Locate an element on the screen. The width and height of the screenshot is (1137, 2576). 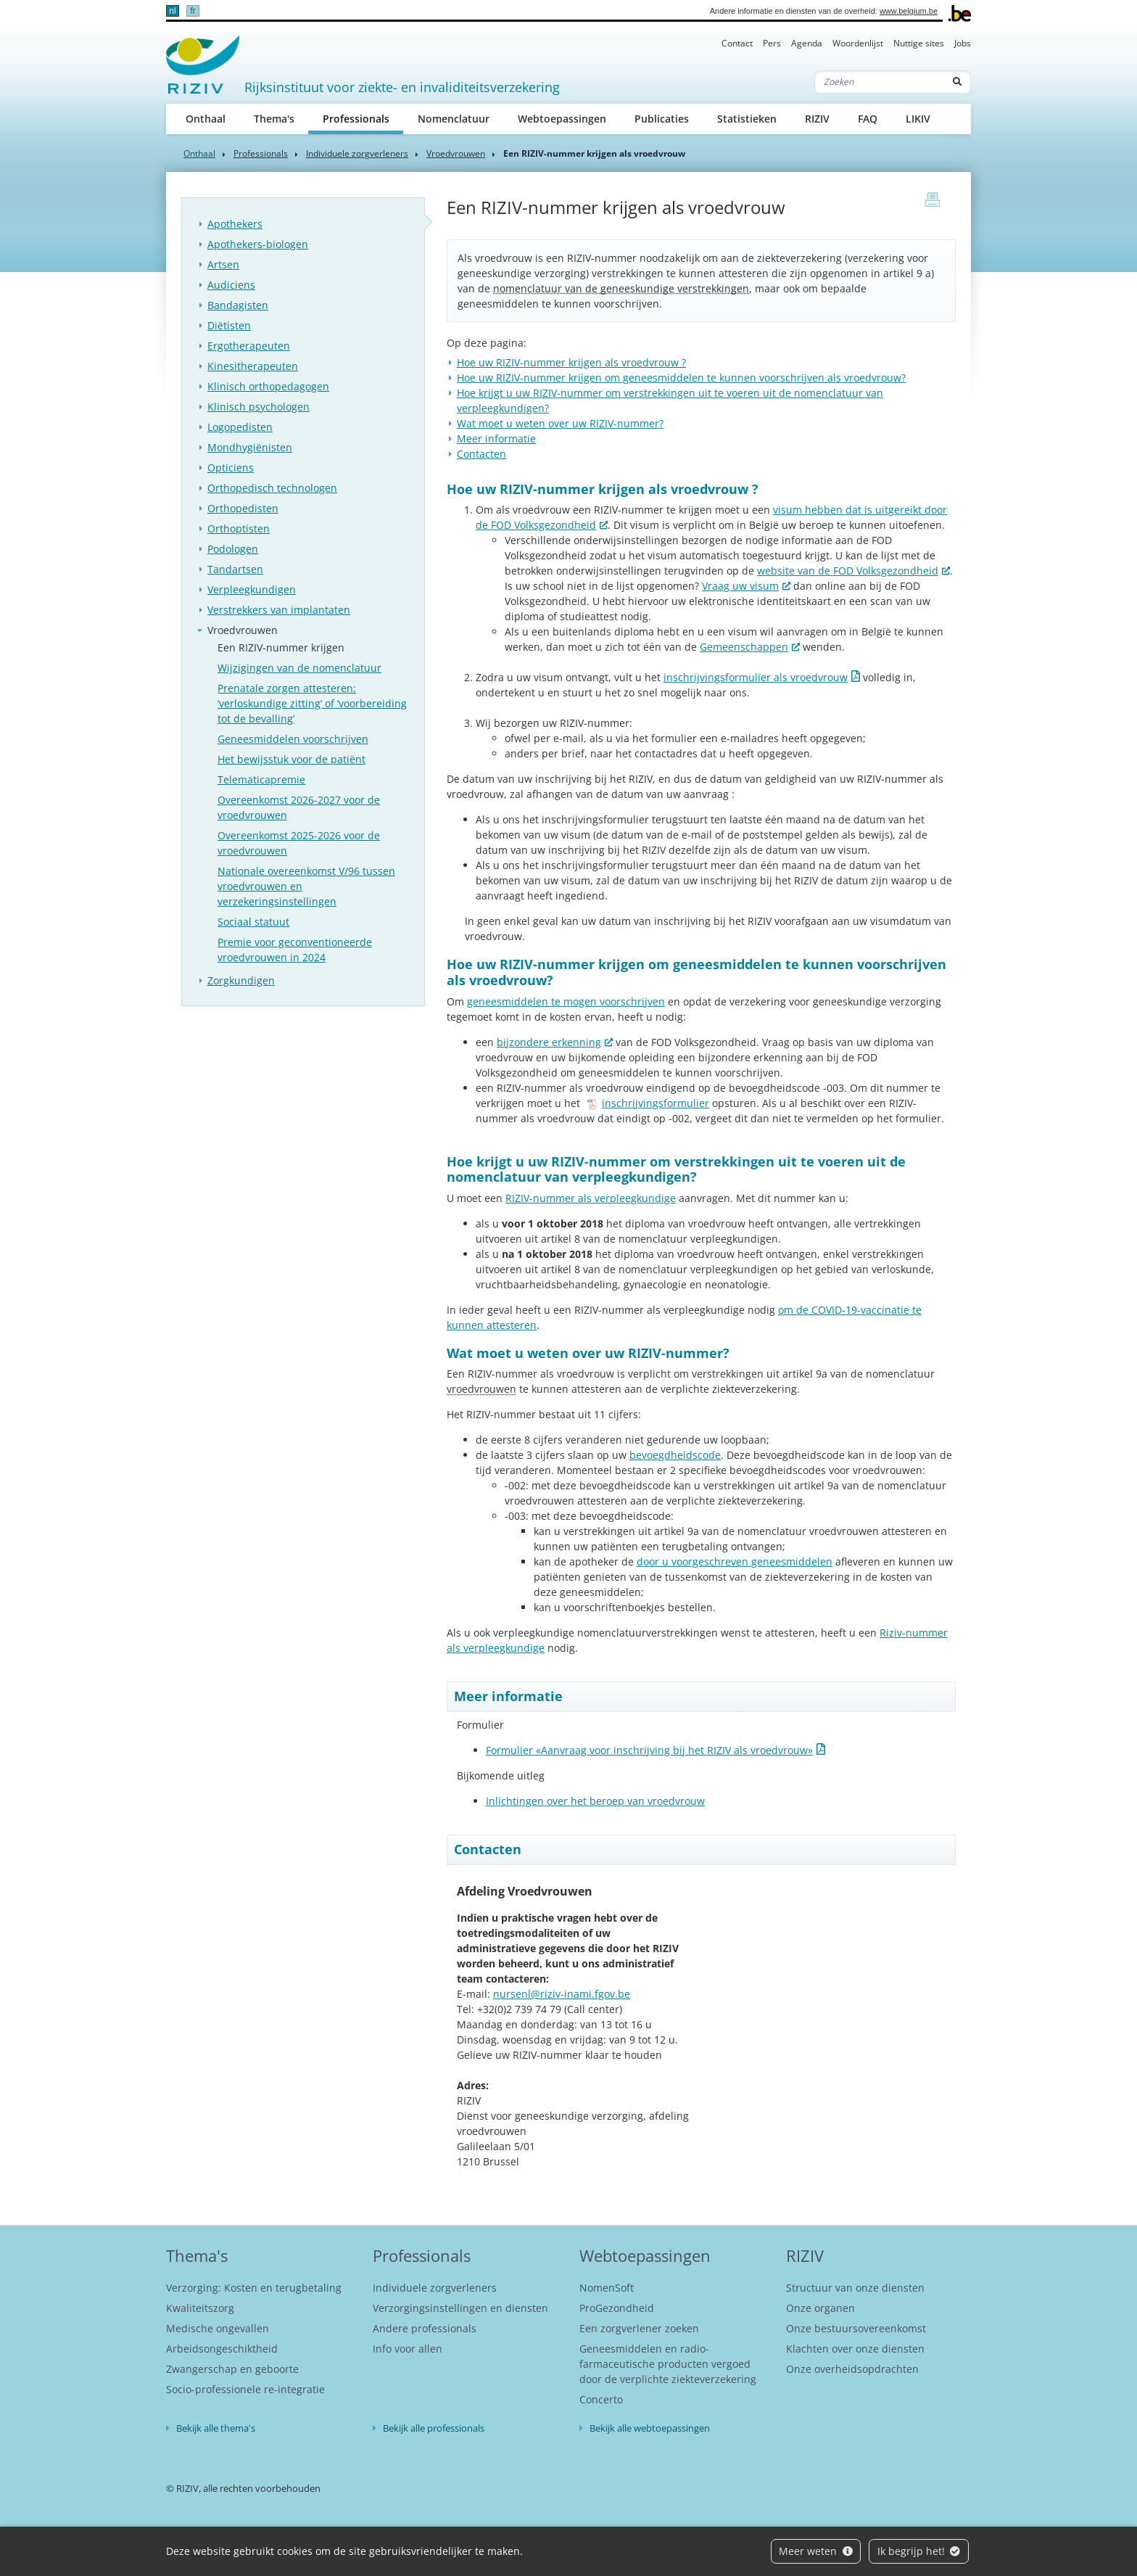
Woordenlijst is located at coordinates (857, 43).